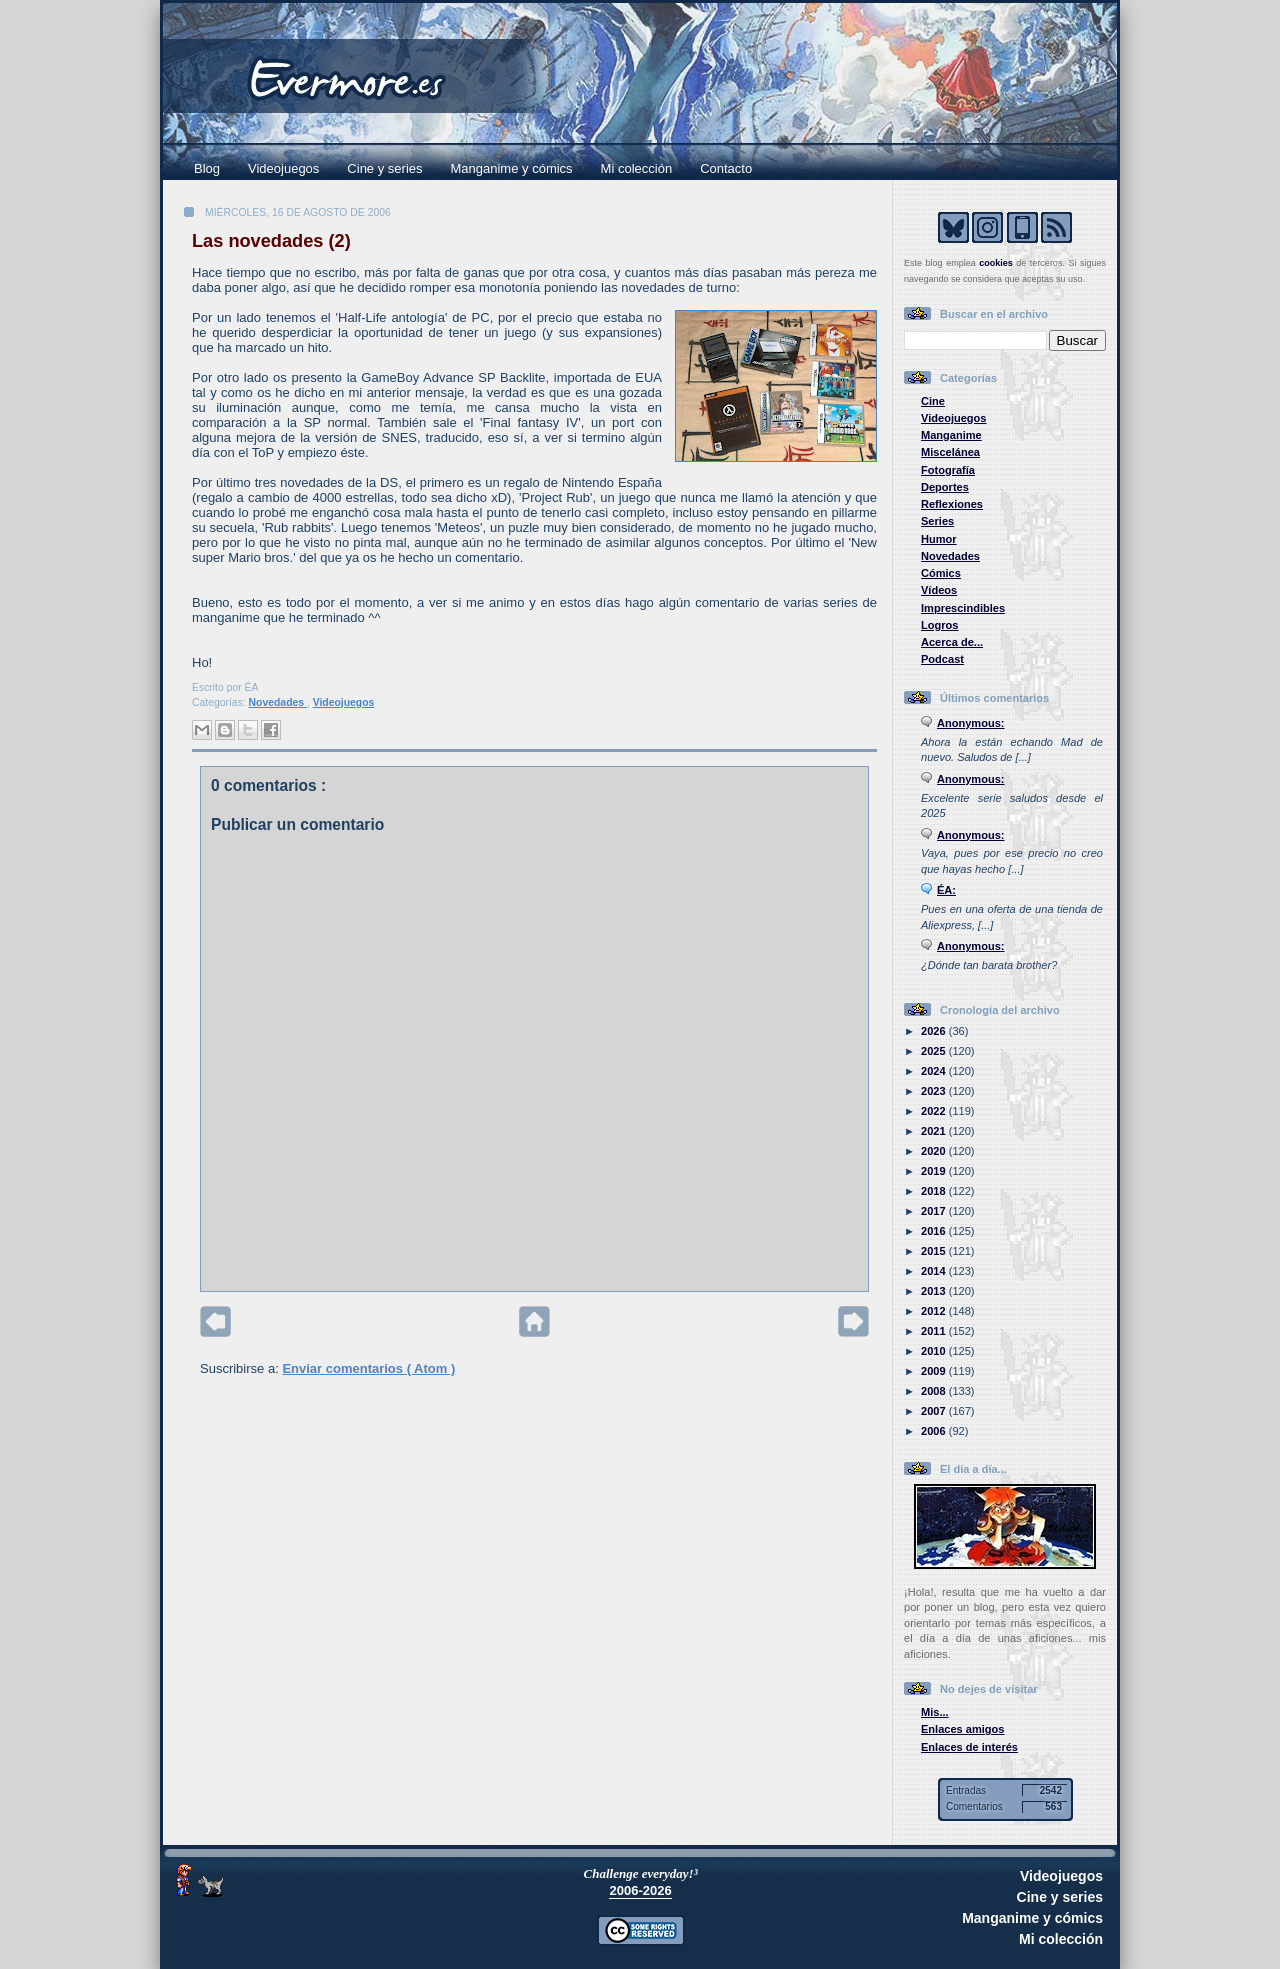 Image resolution: width=1280 pixels, height=1969 pixels. Describe the element at coordinates (935, 1331) in the screenshot. I see `2011` at that location.